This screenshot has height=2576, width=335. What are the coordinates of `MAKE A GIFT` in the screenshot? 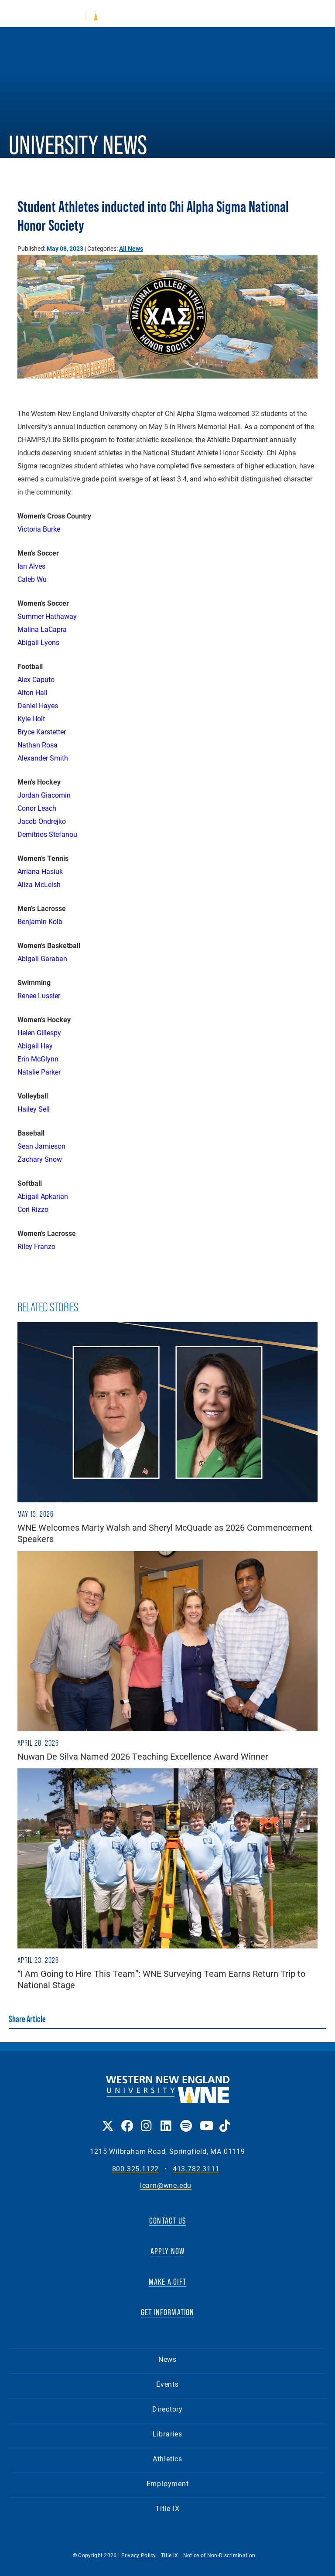 It's located at (167, 2281).